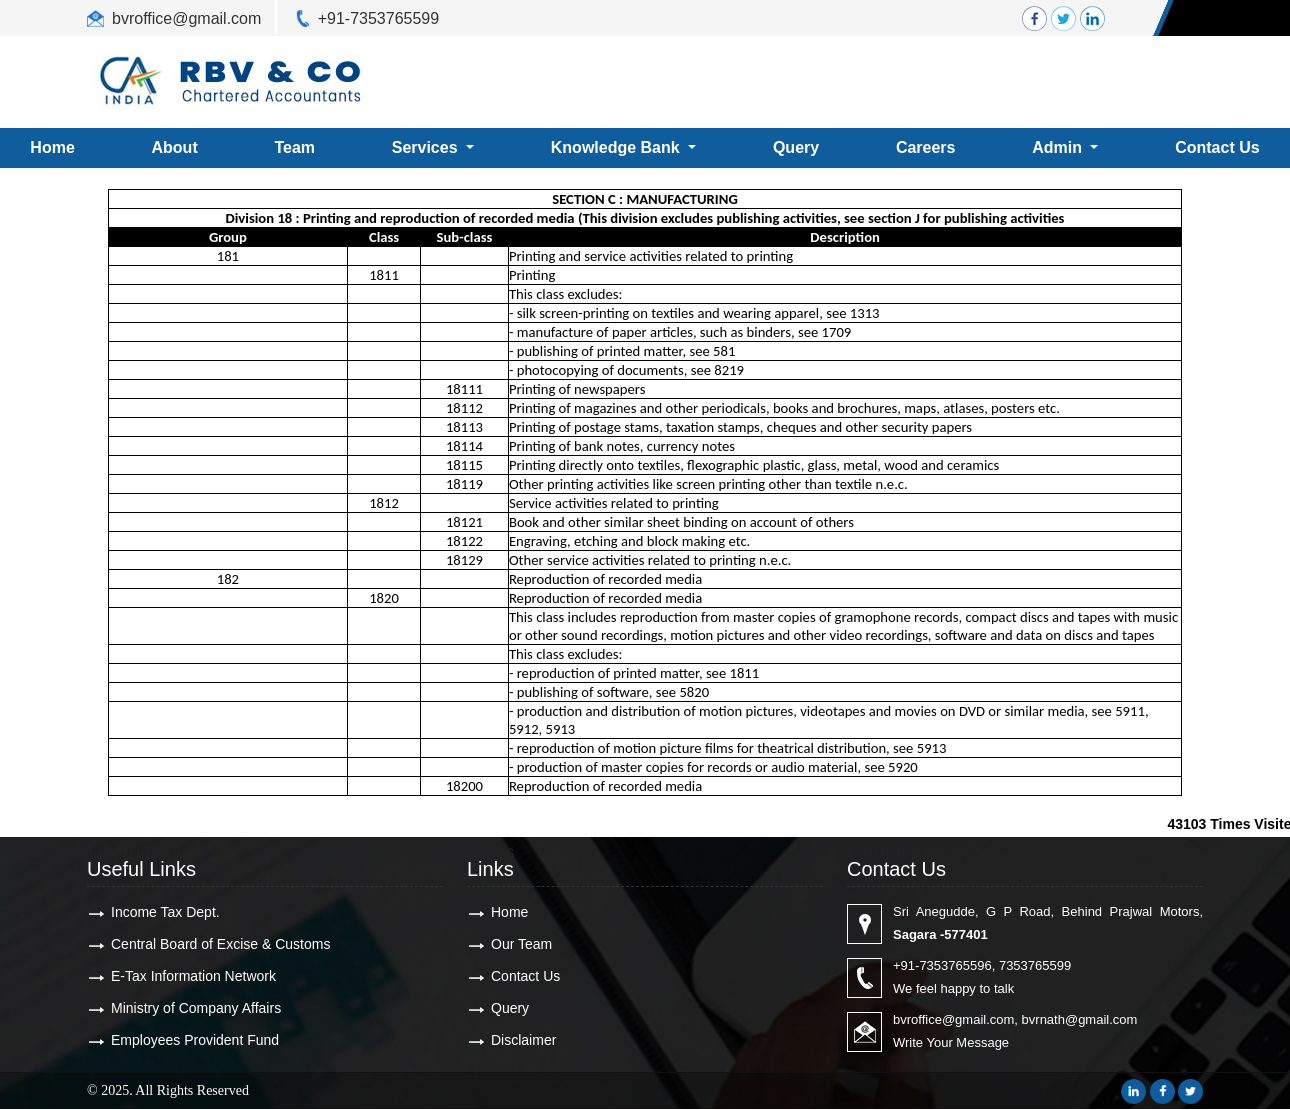 This screenshot has height=1110, width=1290. I want to click on Knowledge Bank [button], so click(617, 147).